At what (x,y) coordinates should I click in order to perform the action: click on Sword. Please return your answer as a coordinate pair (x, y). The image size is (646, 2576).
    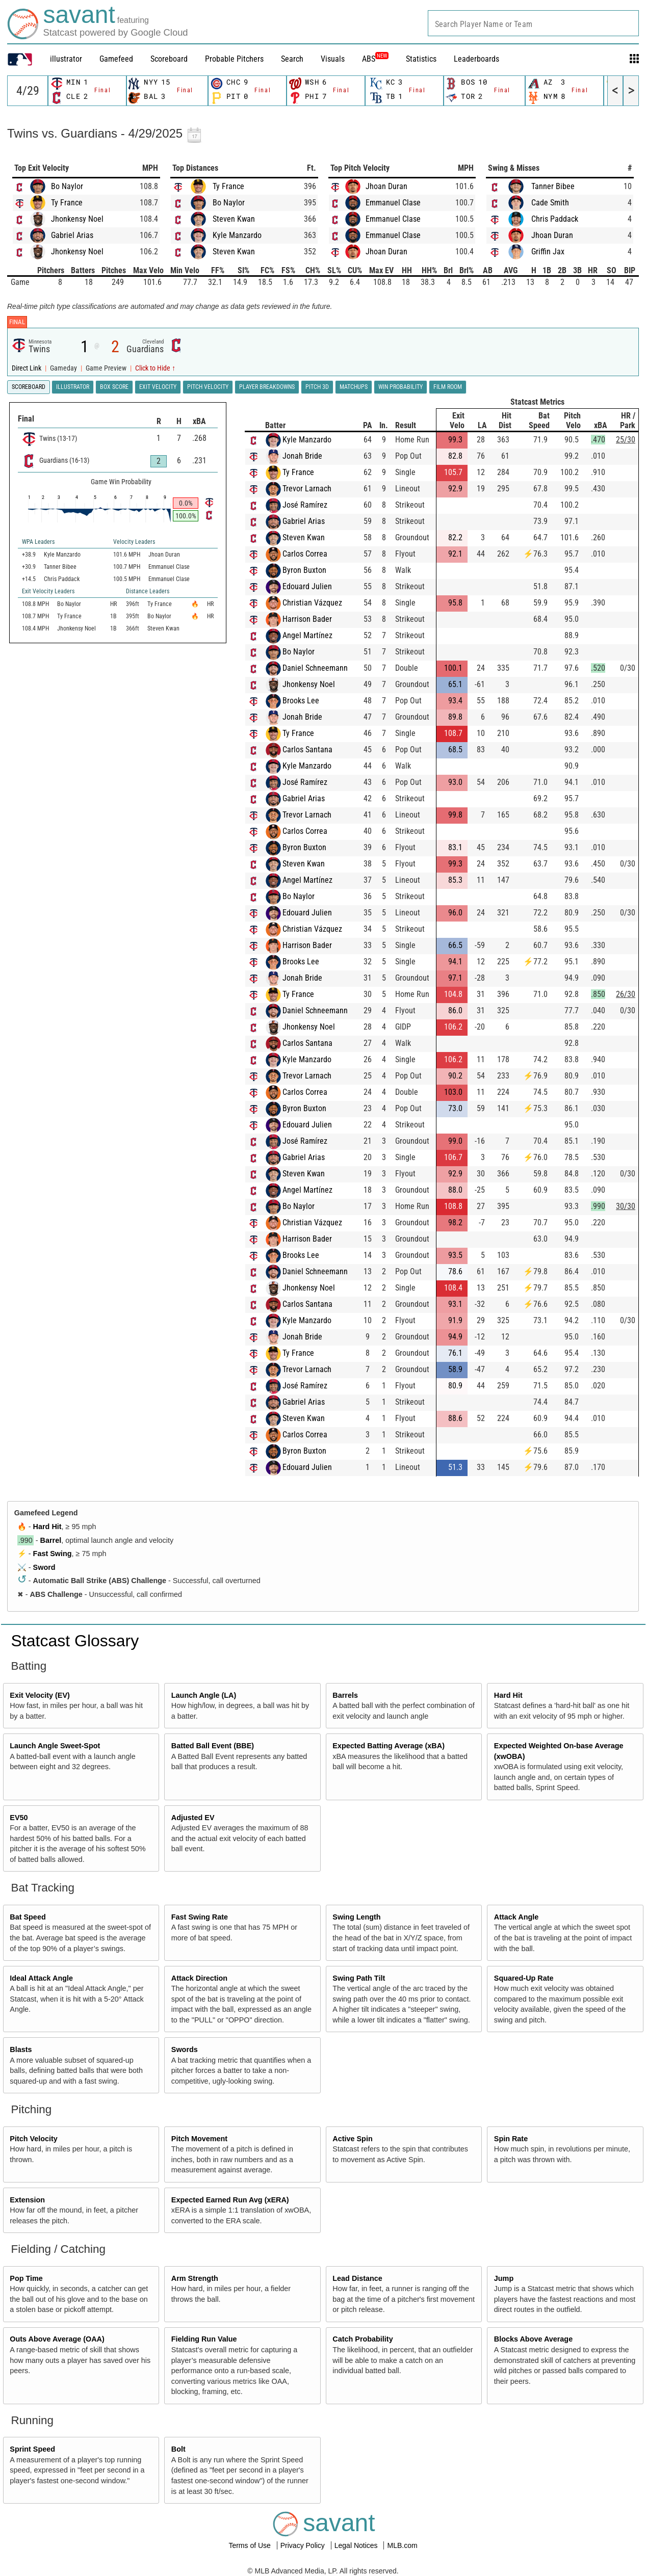
    Looking at the image, I should click on (44, 1567).